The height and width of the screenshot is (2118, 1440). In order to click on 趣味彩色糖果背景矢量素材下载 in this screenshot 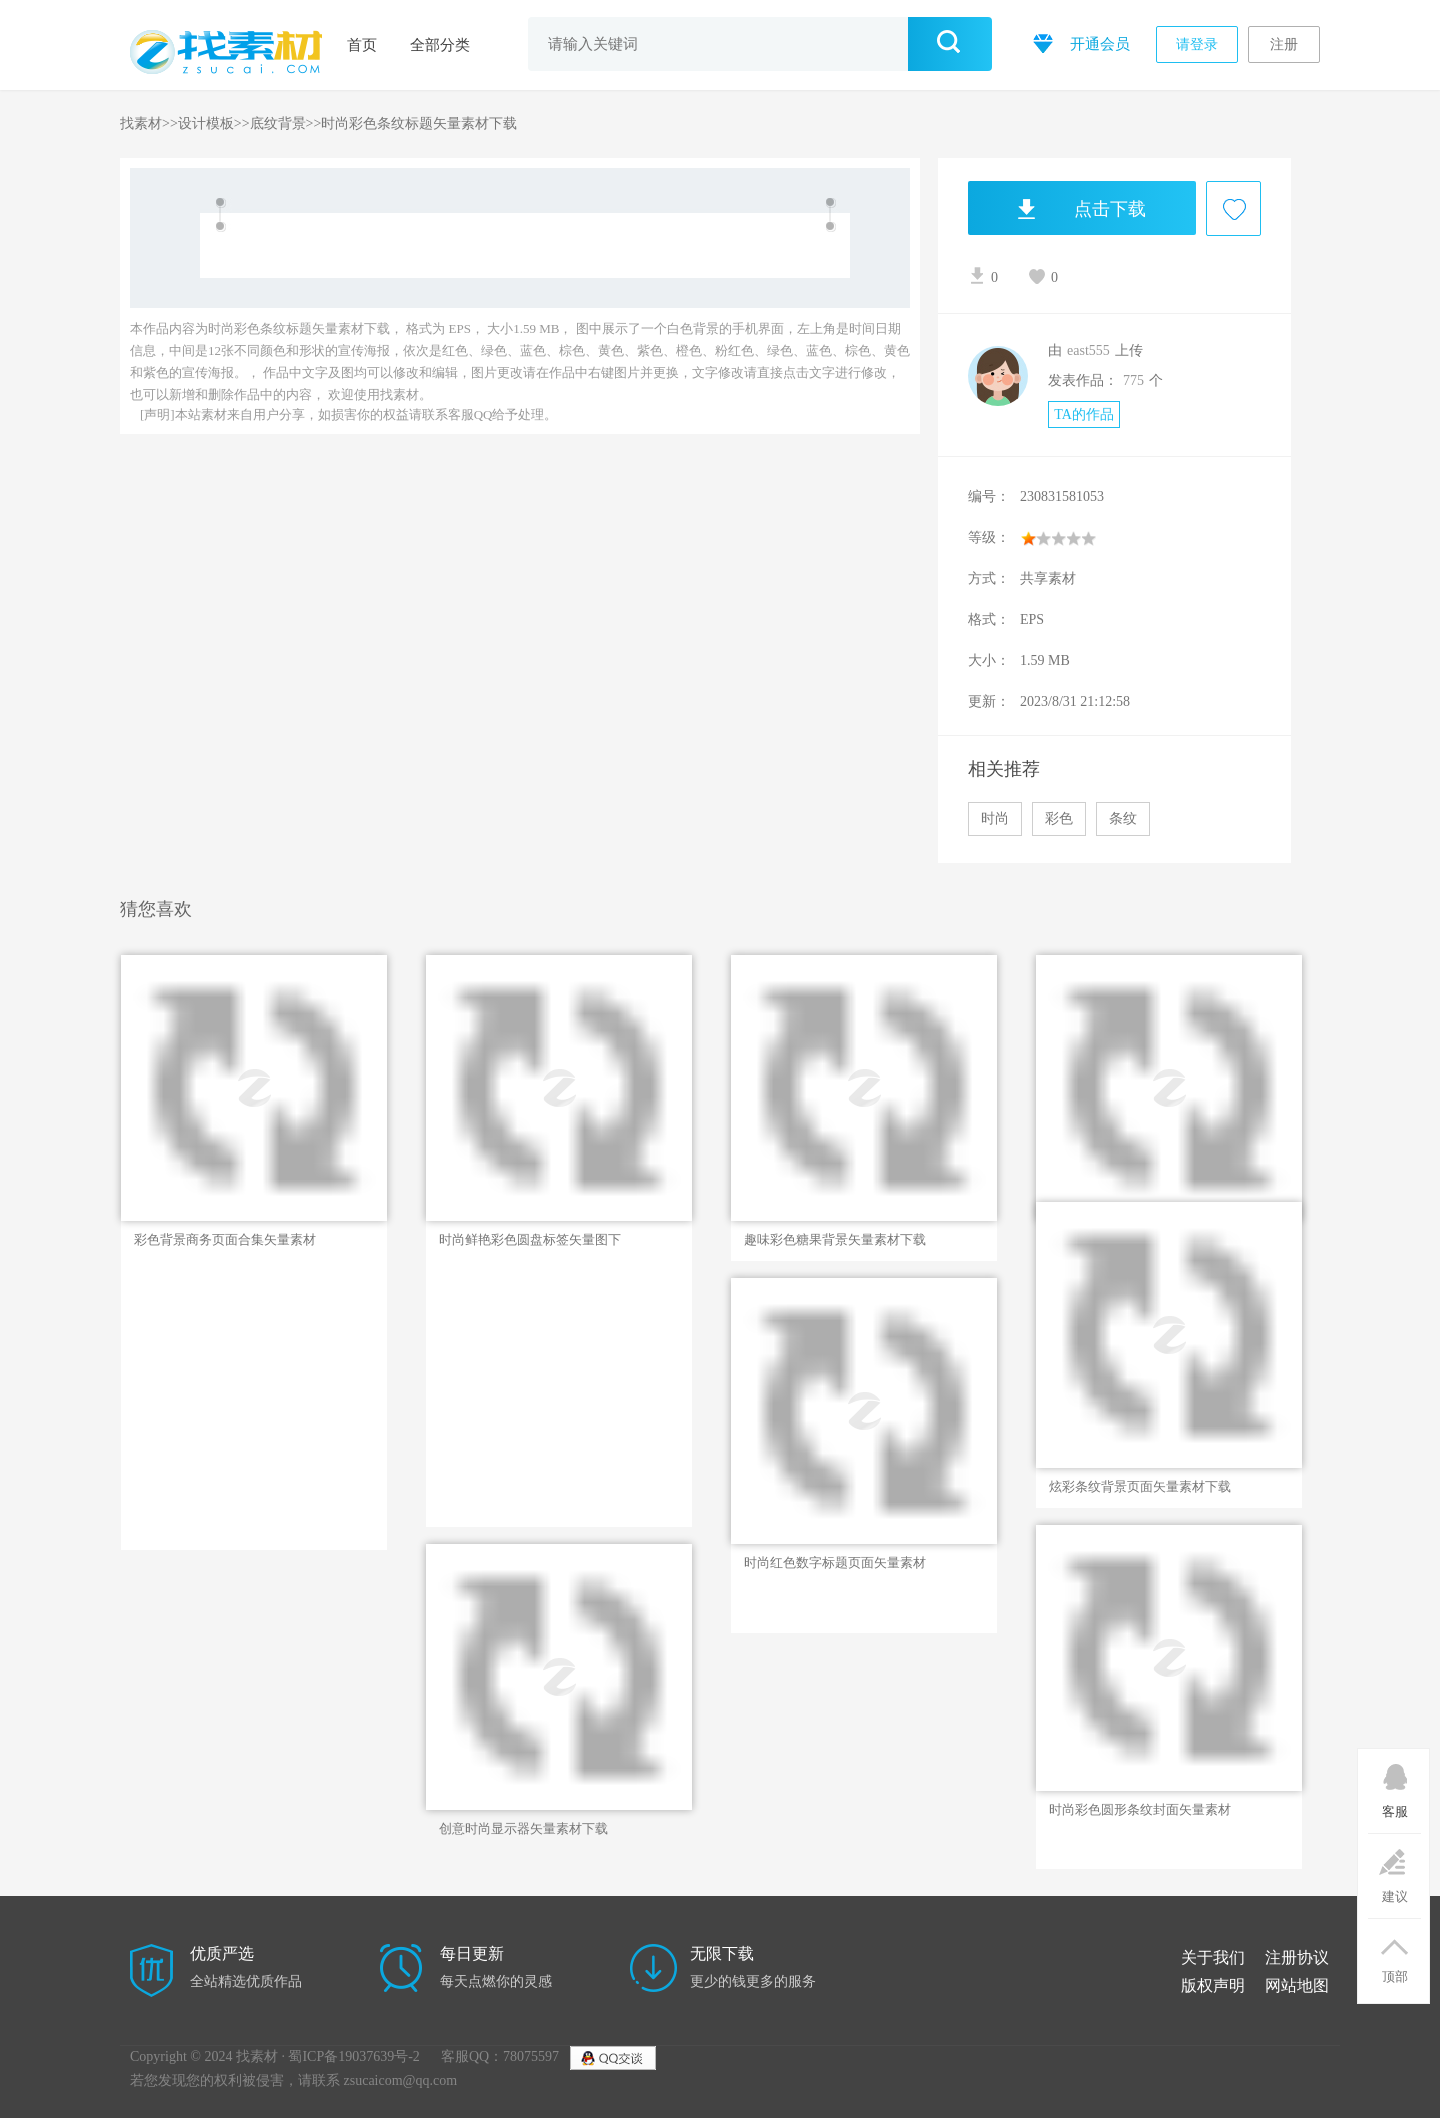, I will do `click(835, 1239)`.